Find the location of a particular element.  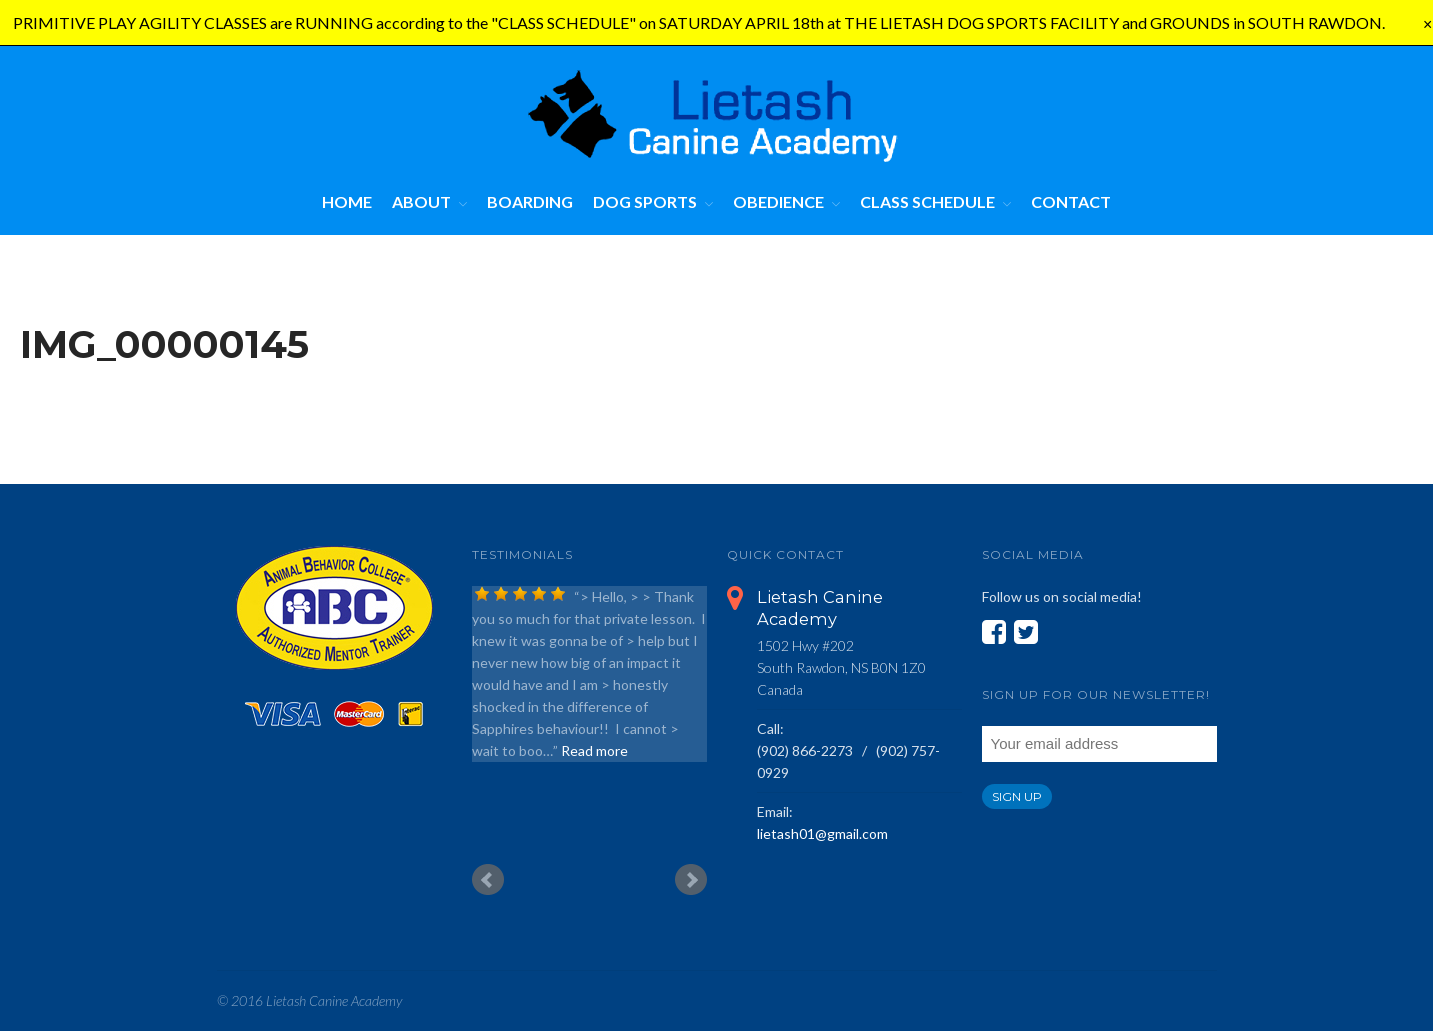

Next is located at coordinates (691, 880).